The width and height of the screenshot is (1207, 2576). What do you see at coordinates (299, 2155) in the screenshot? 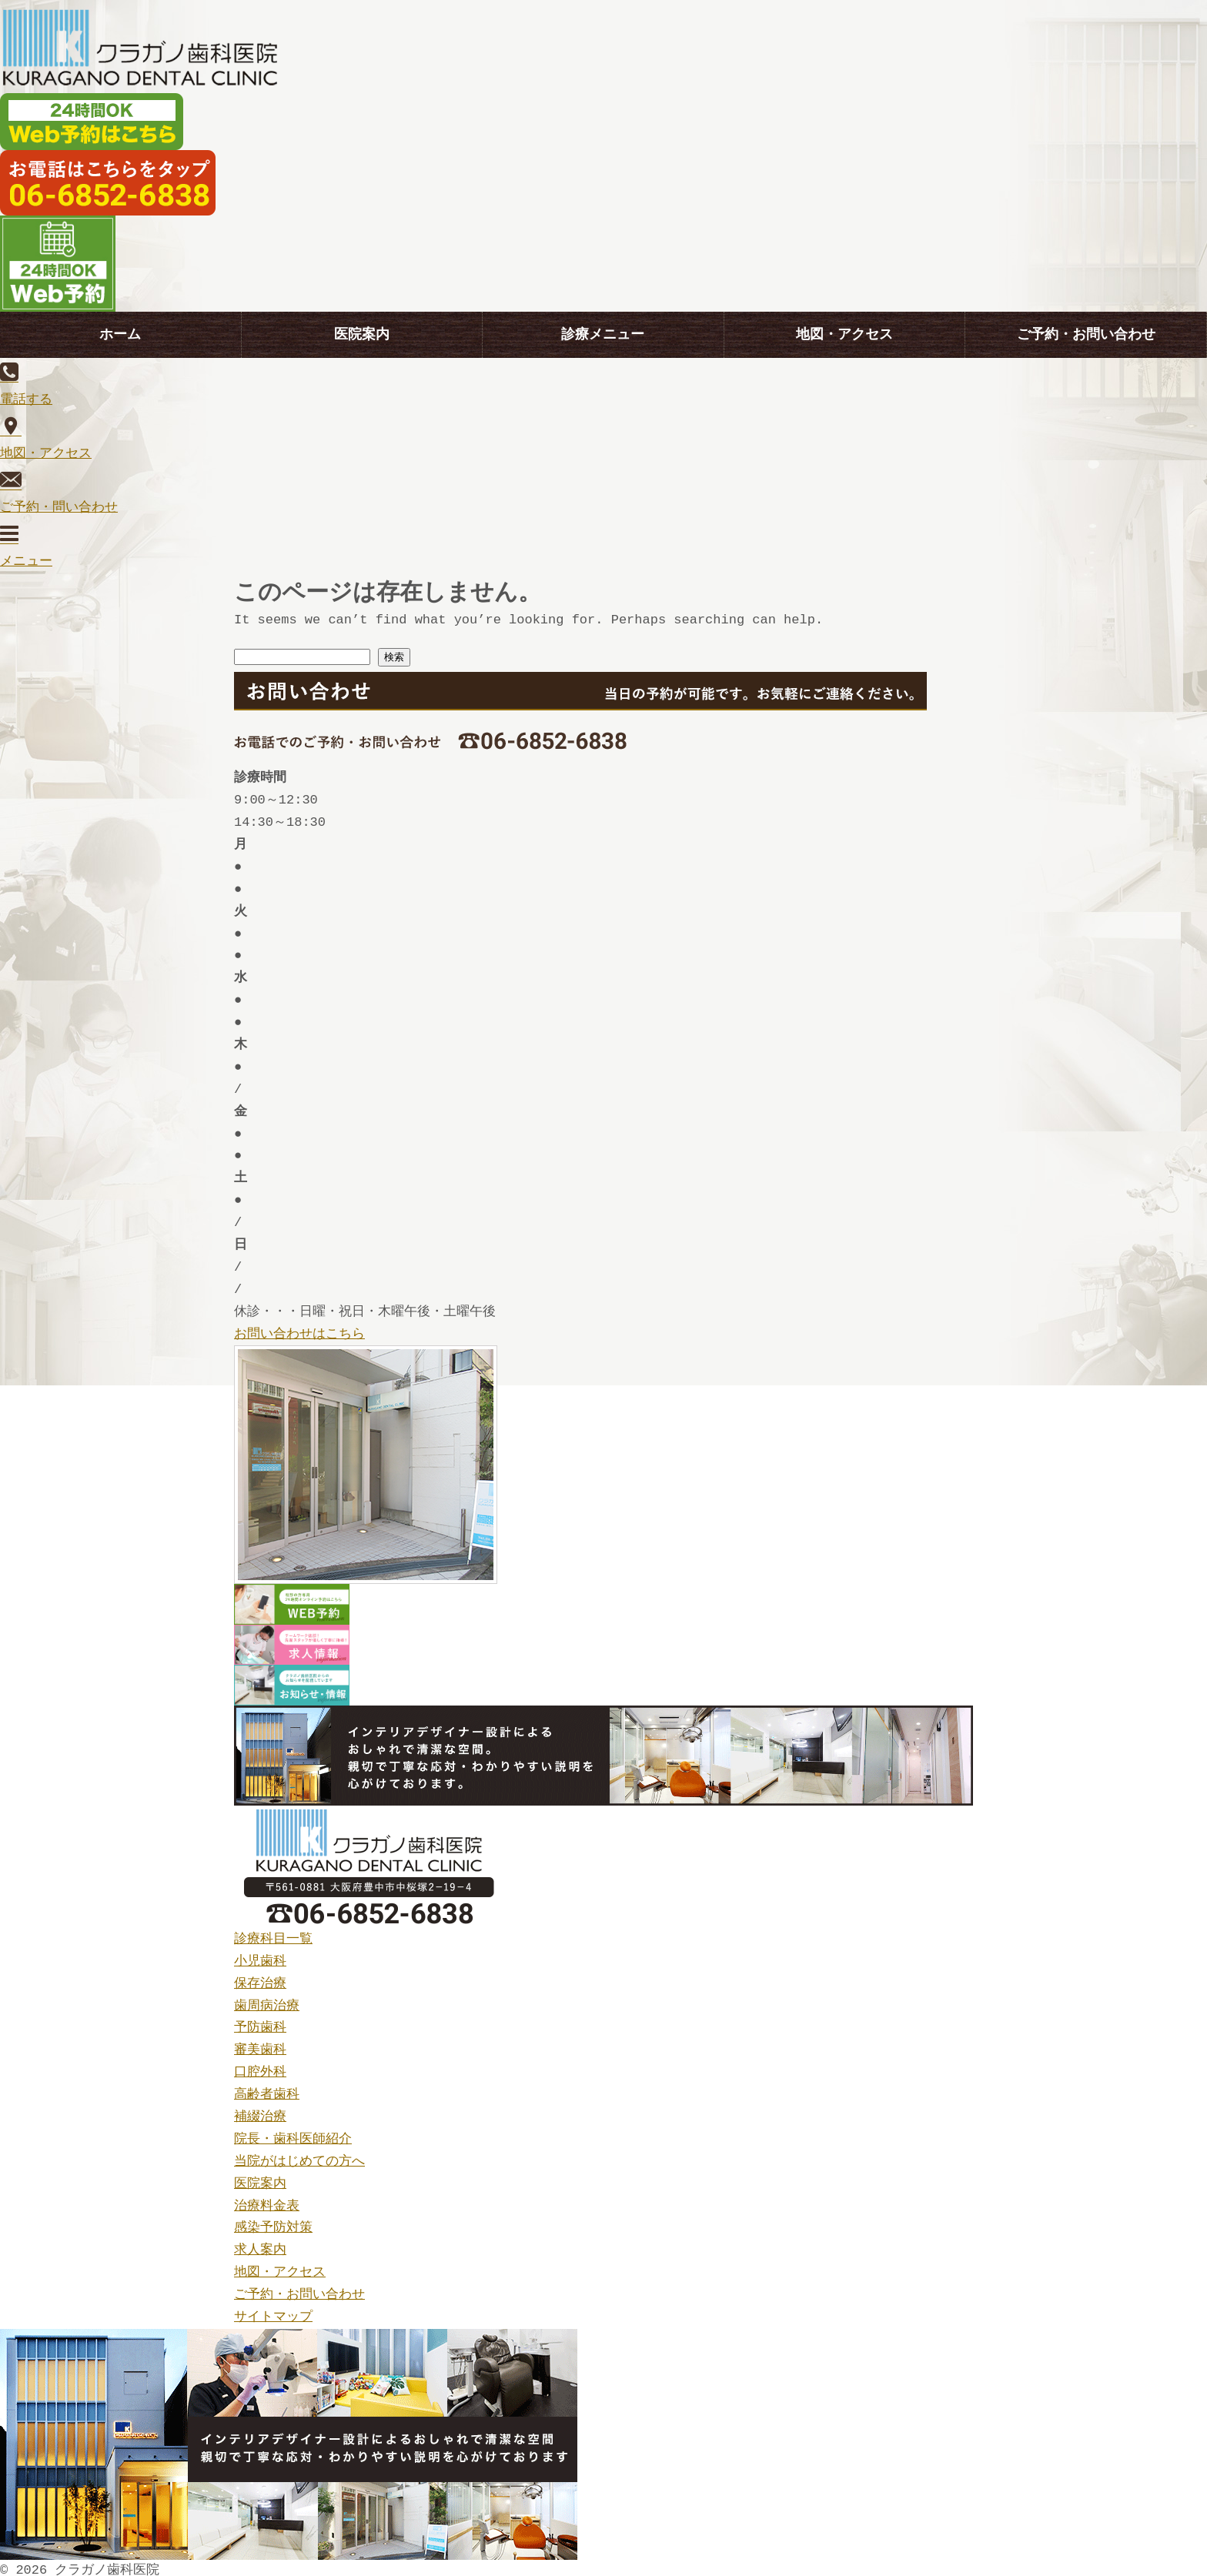
I see `当院がはじめての方へ` at bounding box center [299, 2155].